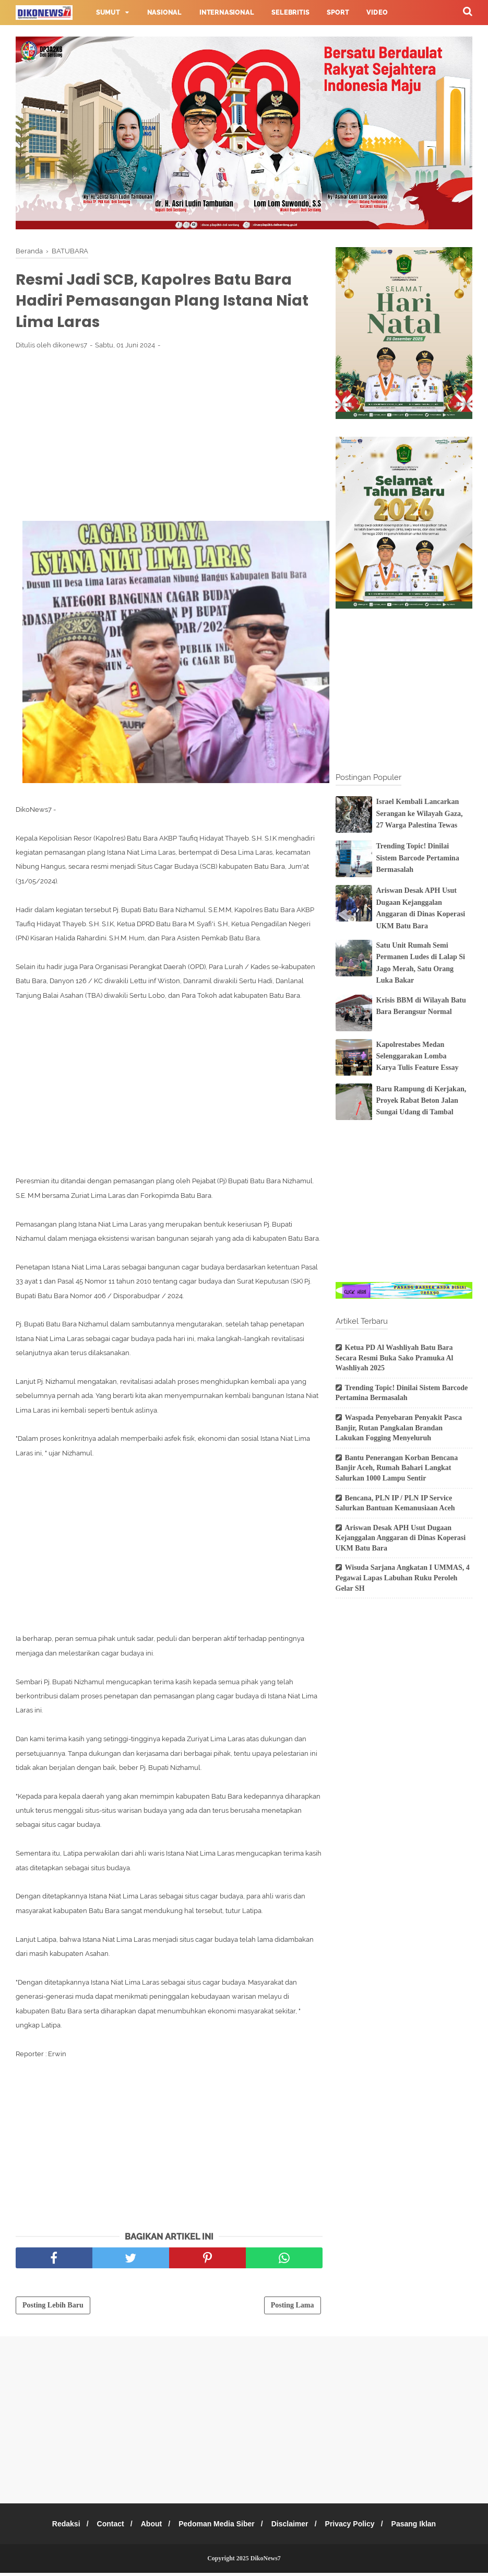 This screenshot has width=488, height=2576. Describe the element at coordinates (148, 2527) in the screenshot. I see `About` at that location.